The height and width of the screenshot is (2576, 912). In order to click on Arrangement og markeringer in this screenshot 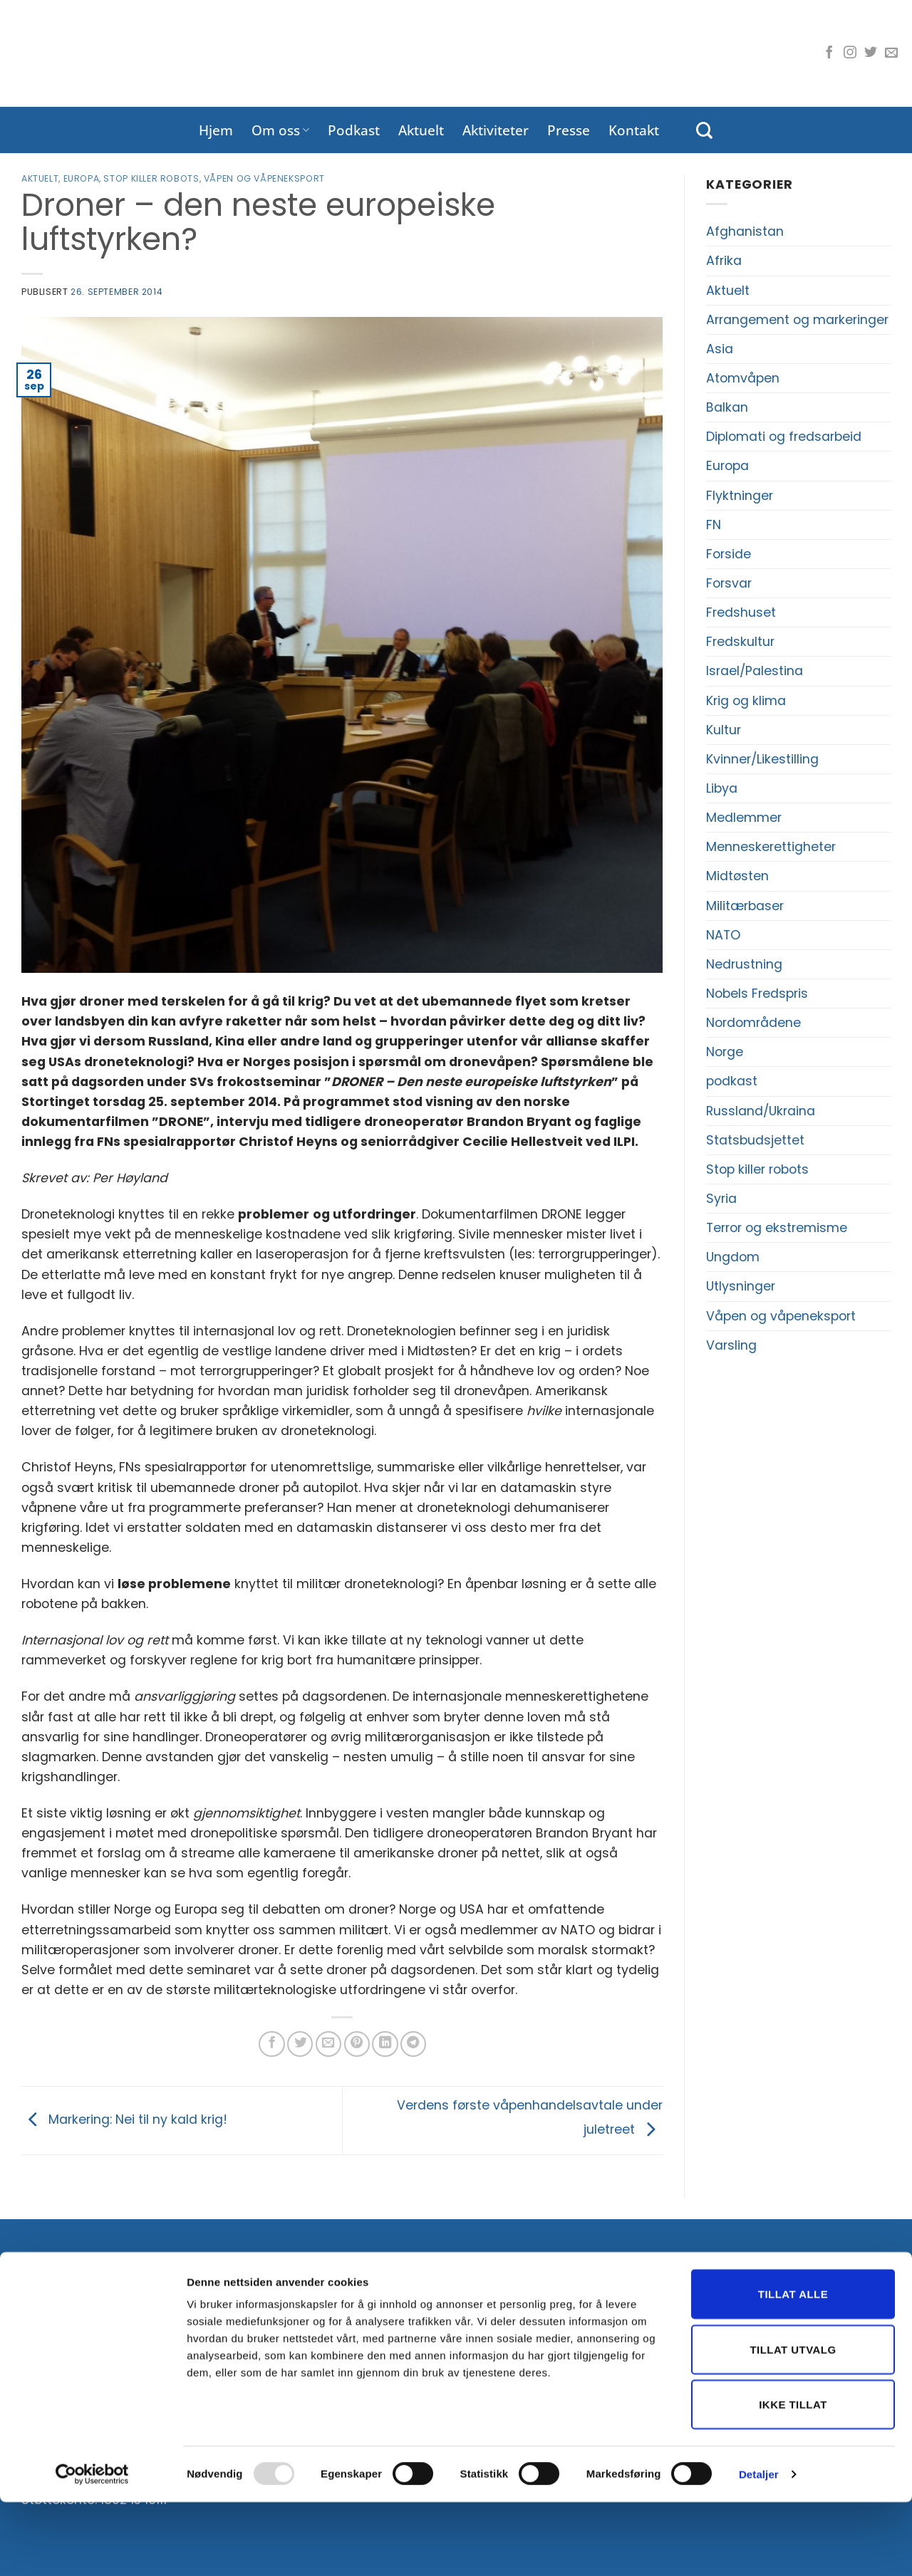, I will do `click(797, 319)`.